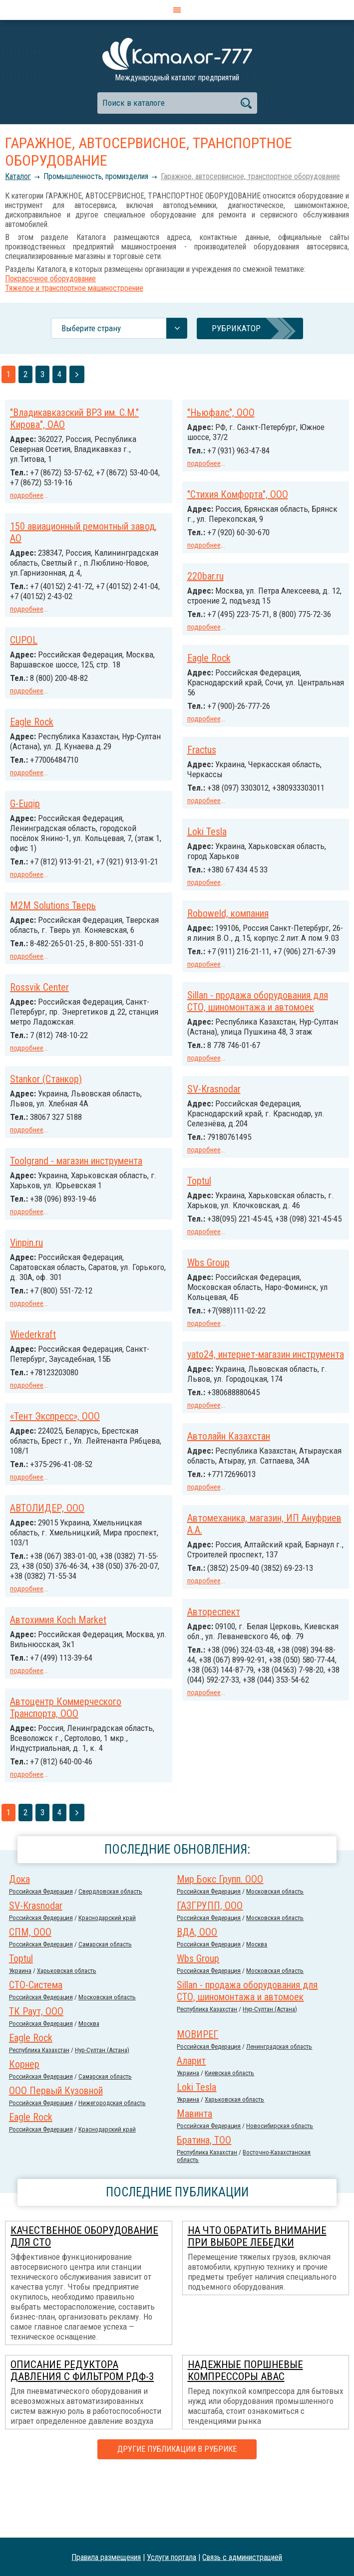  What do you see at coordinates (220, 1942) in the screenshot?
I see `Мир Бокс Групп. ООО` at bounding box center [220, 1942].